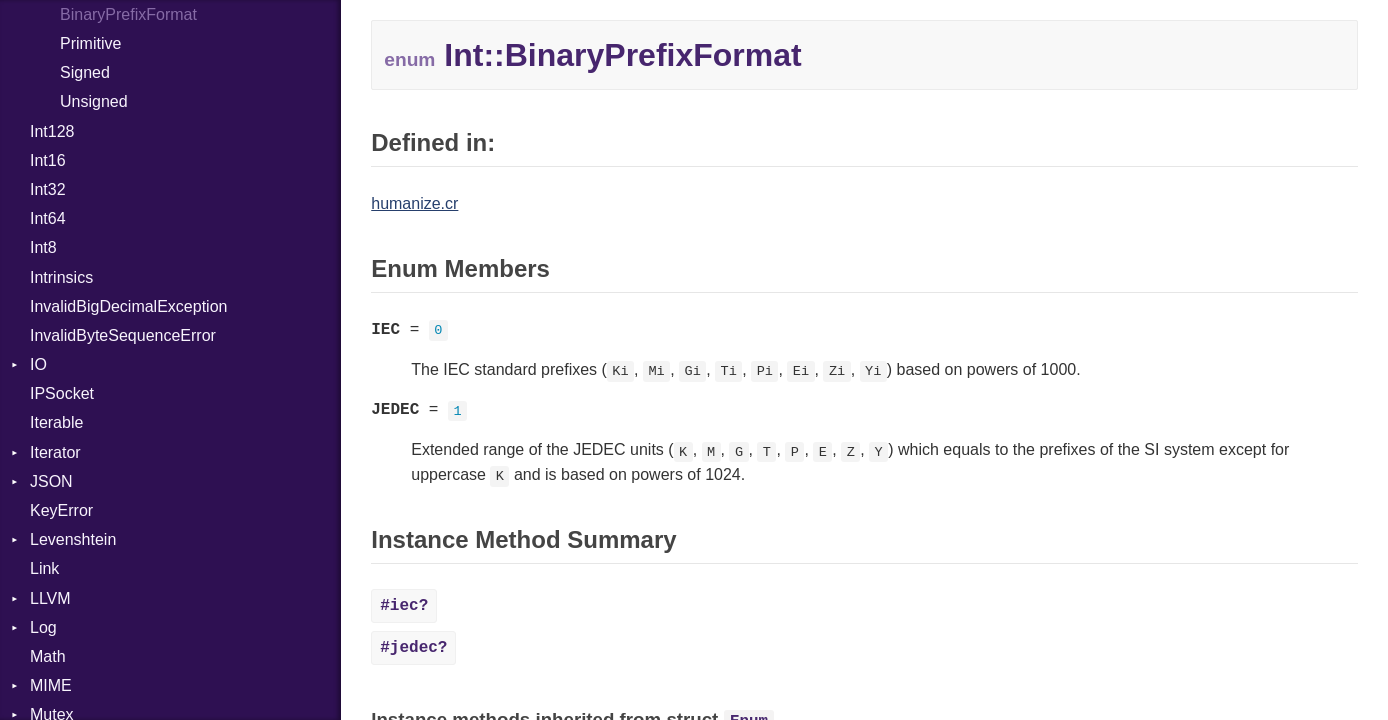 The height and width of the screenshot is (720, 1388). I want to click on Signed, so click(85, 72).